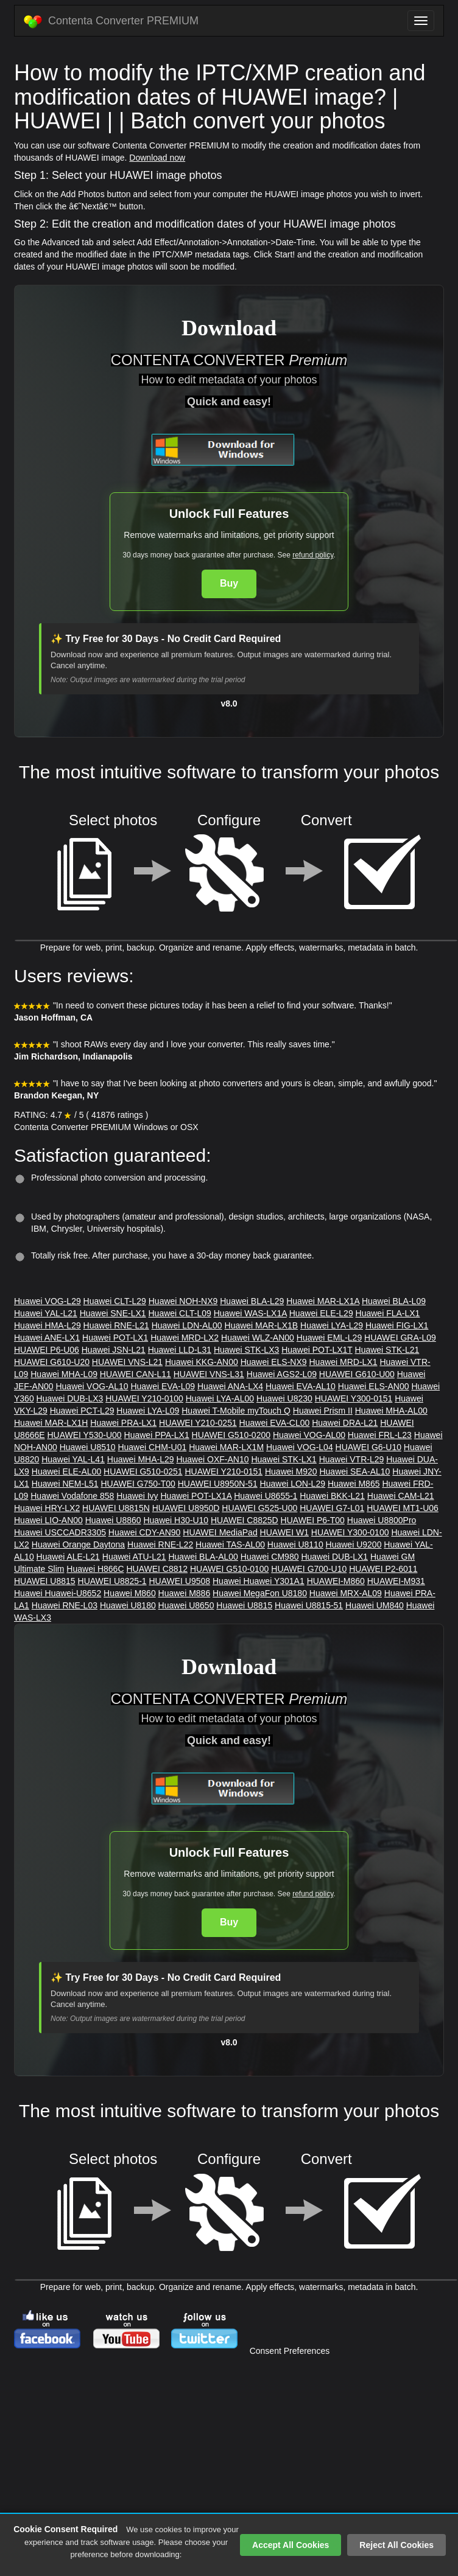  Describe the element at coordinates (65, 1484) in the screenshot. I see `Huawei NEM-L51` at that location.